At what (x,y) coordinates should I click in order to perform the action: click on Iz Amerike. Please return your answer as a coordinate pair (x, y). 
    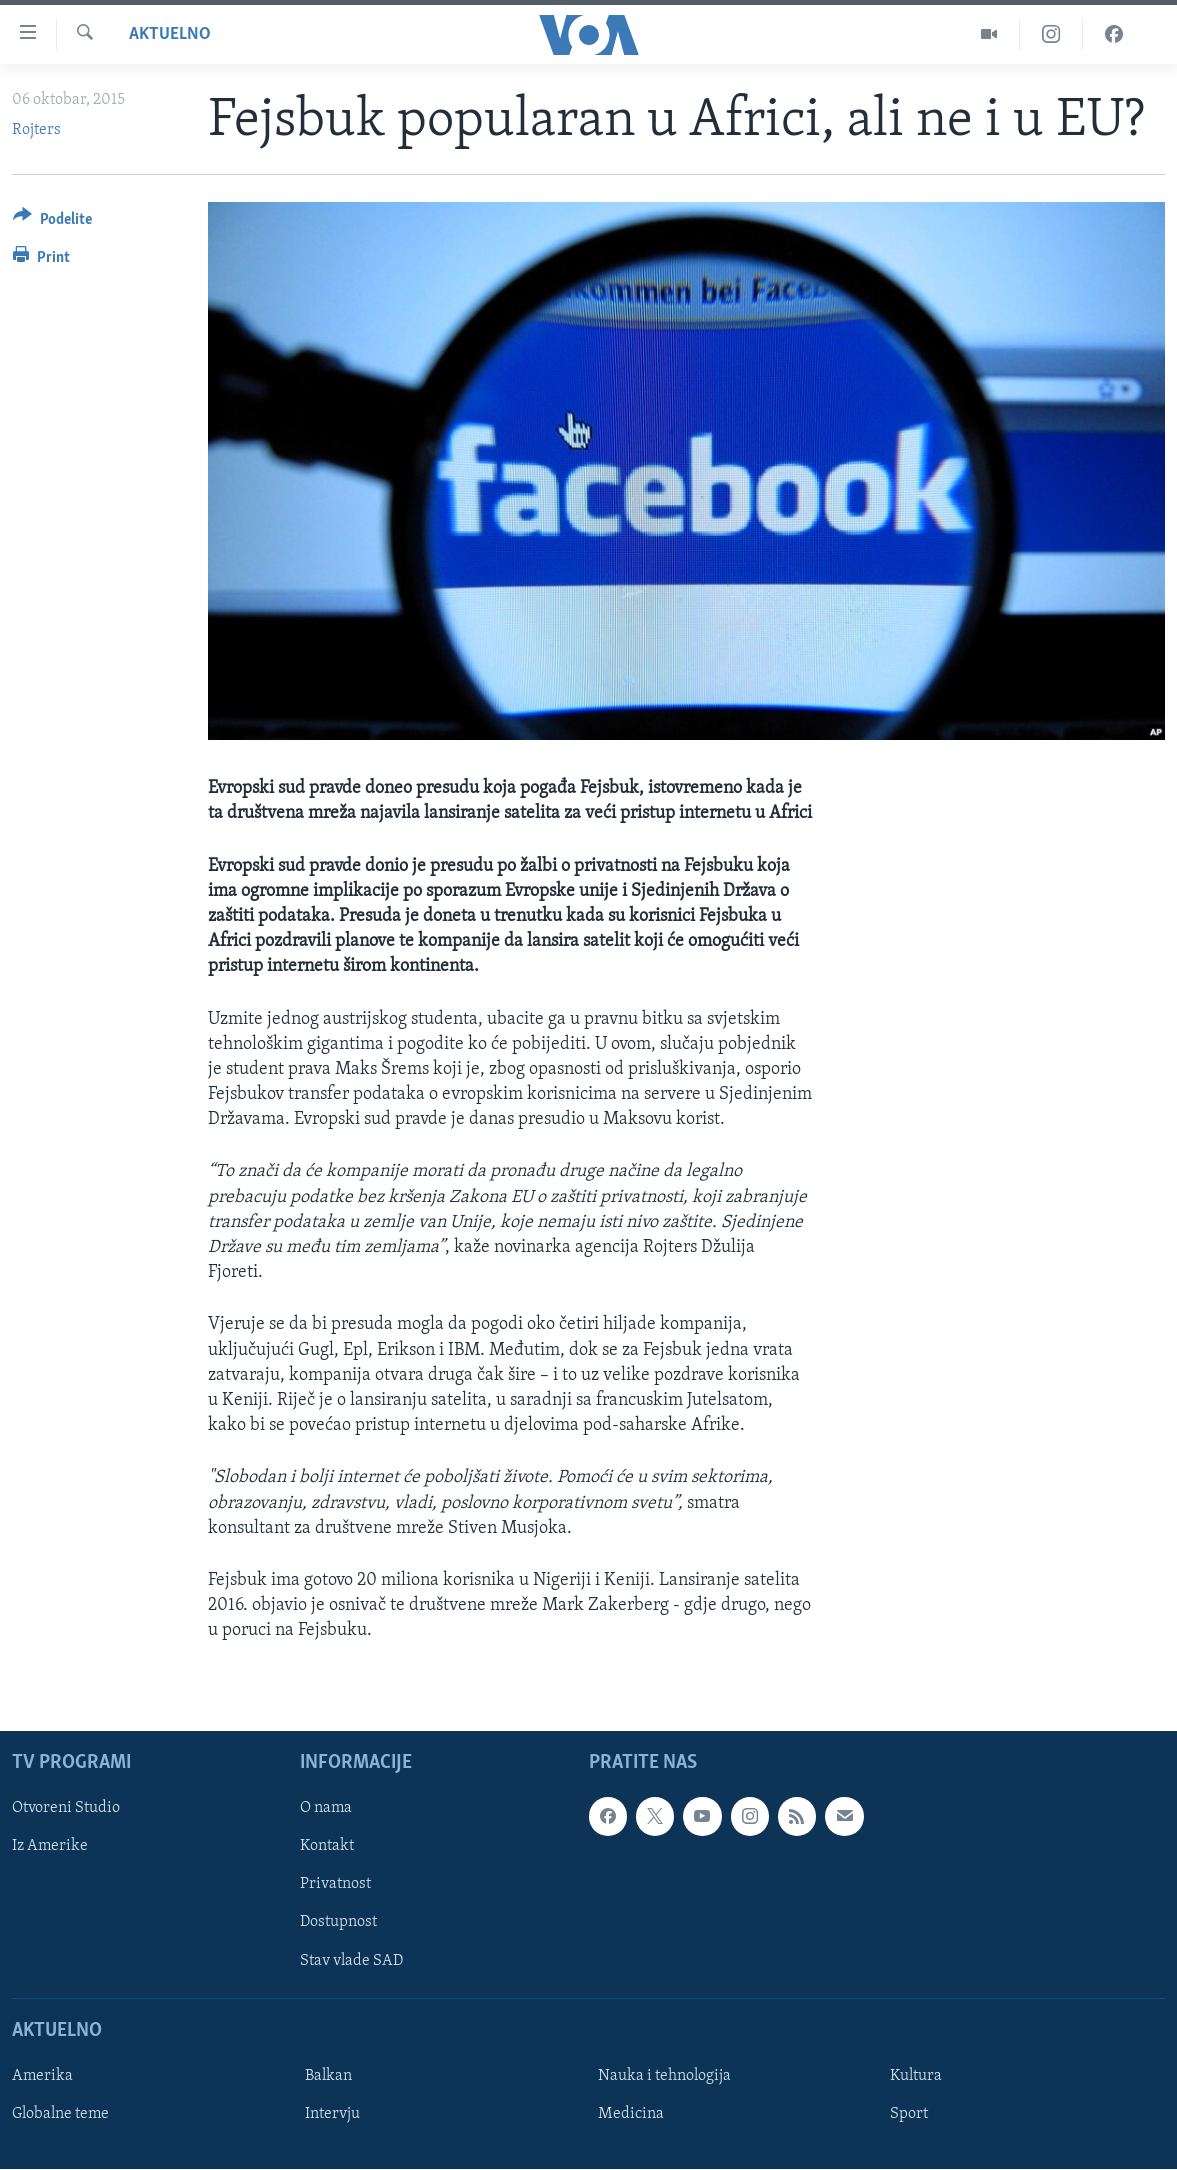
    Looking at the image, I should click on (50, 1847).